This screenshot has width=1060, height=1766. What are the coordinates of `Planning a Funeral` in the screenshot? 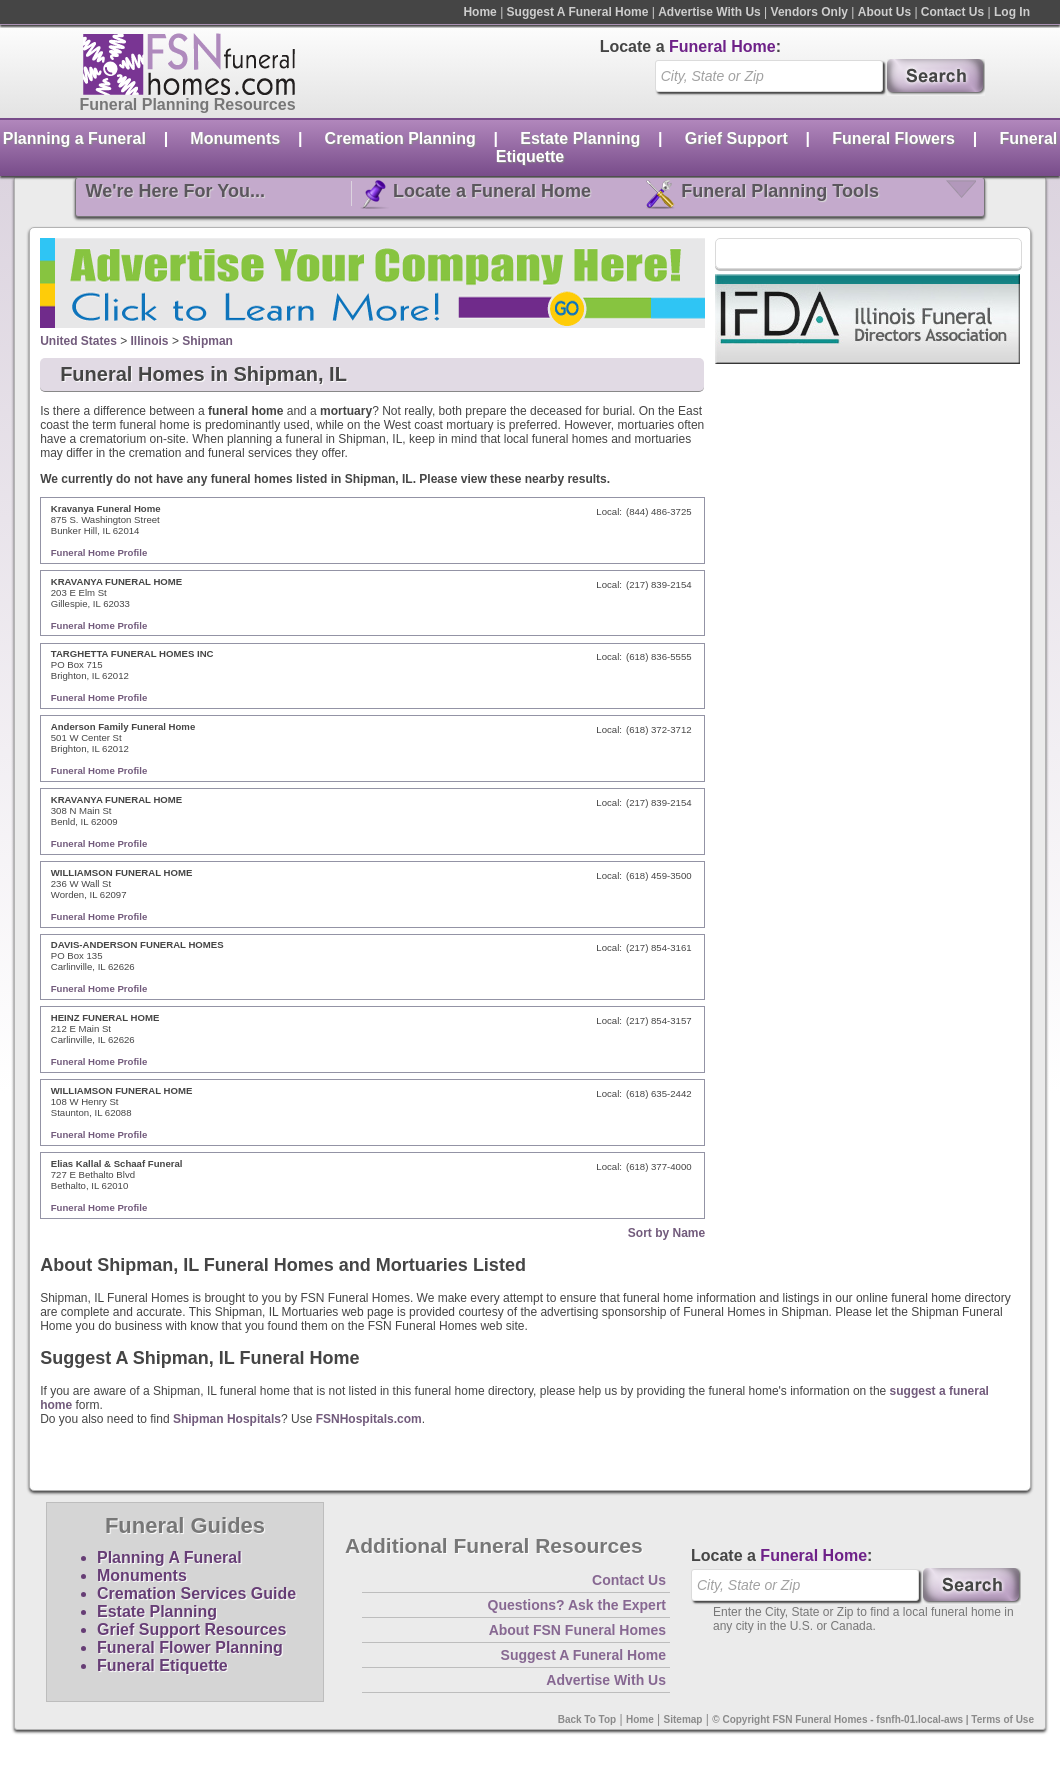 It's located at (74, 138).